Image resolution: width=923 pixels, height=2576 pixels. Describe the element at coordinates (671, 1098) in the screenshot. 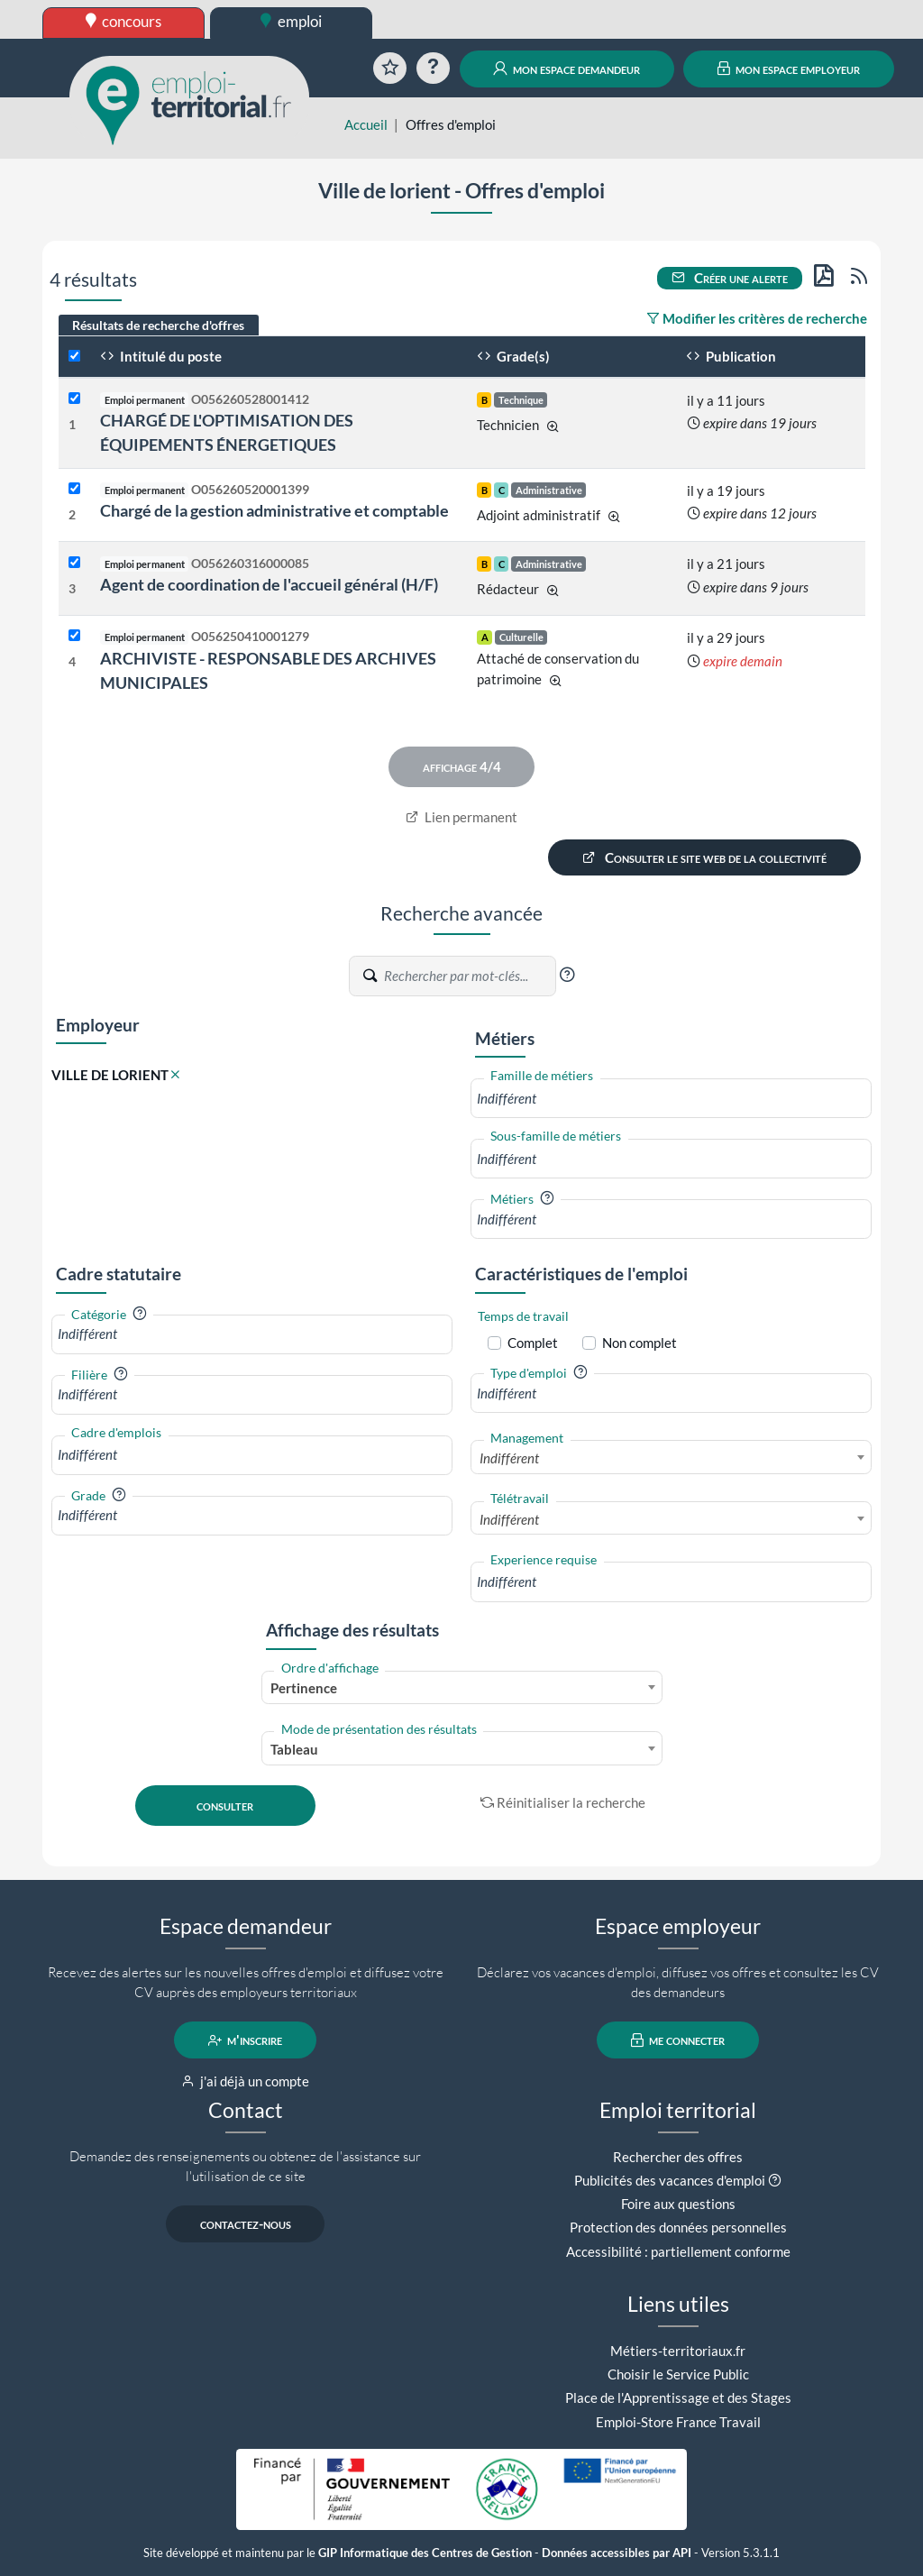

I see `[combobox]` at that location.